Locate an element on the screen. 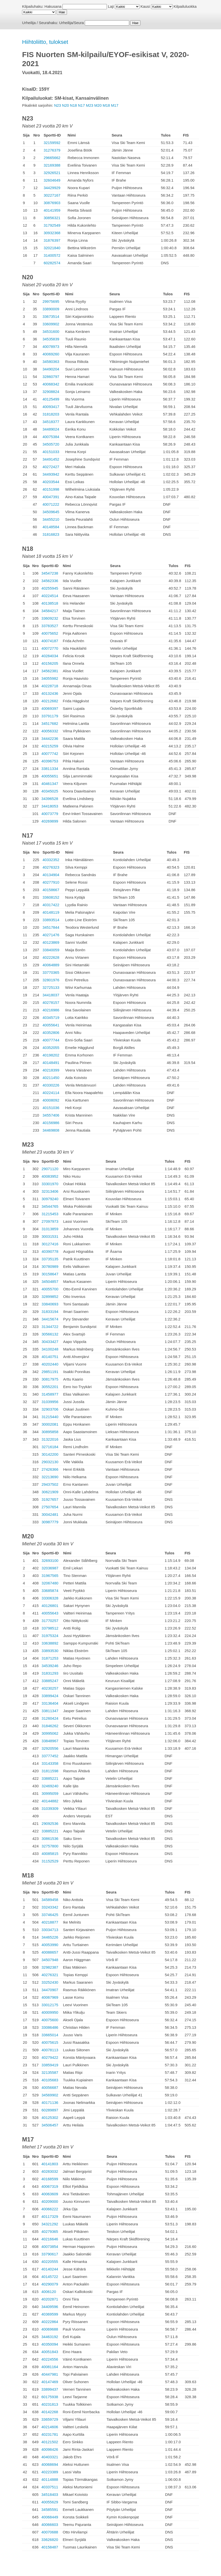 The height and width of the screenshot is (2576, 221). 40067319 is located at coordinates (49, 2186).